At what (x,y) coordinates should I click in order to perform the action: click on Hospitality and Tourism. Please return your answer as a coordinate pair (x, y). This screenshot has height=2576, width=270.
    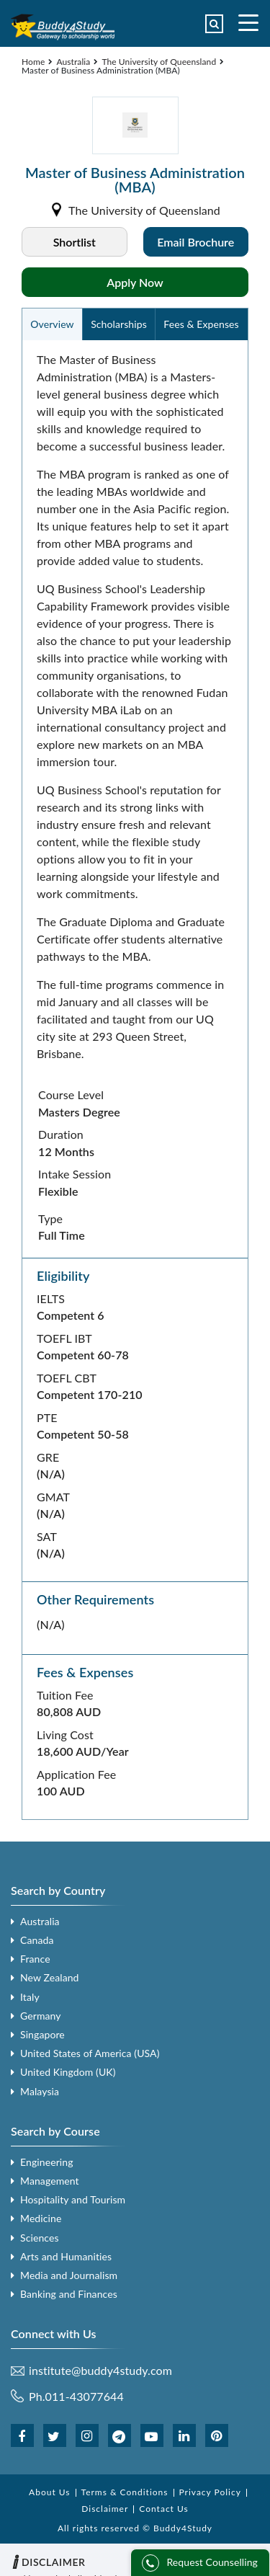
    Looking at the image, I should click on (72, 2199).